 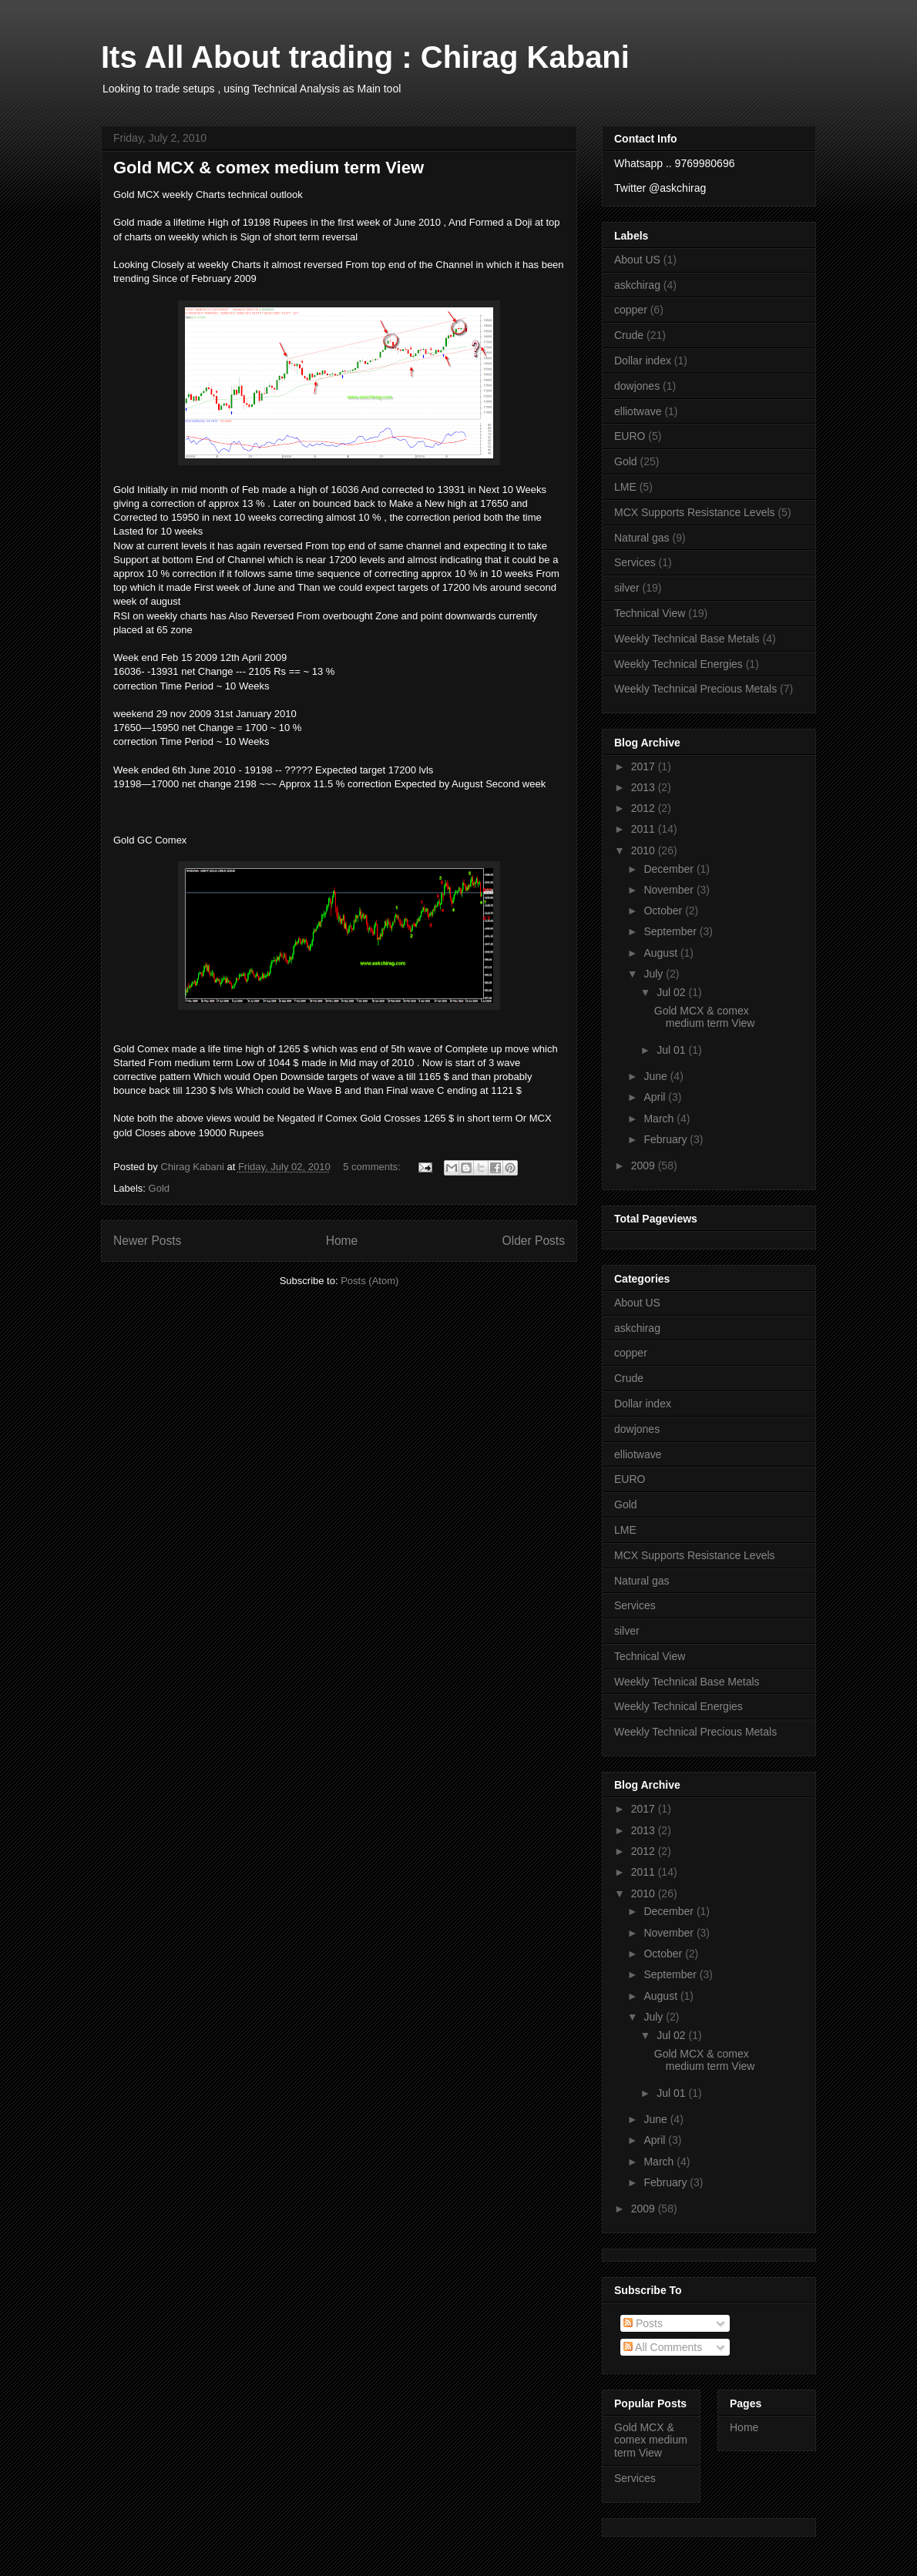 What do you see at coordinates (661, 953) in the screenshot?
I see `August` at bounding box center [661, 953].